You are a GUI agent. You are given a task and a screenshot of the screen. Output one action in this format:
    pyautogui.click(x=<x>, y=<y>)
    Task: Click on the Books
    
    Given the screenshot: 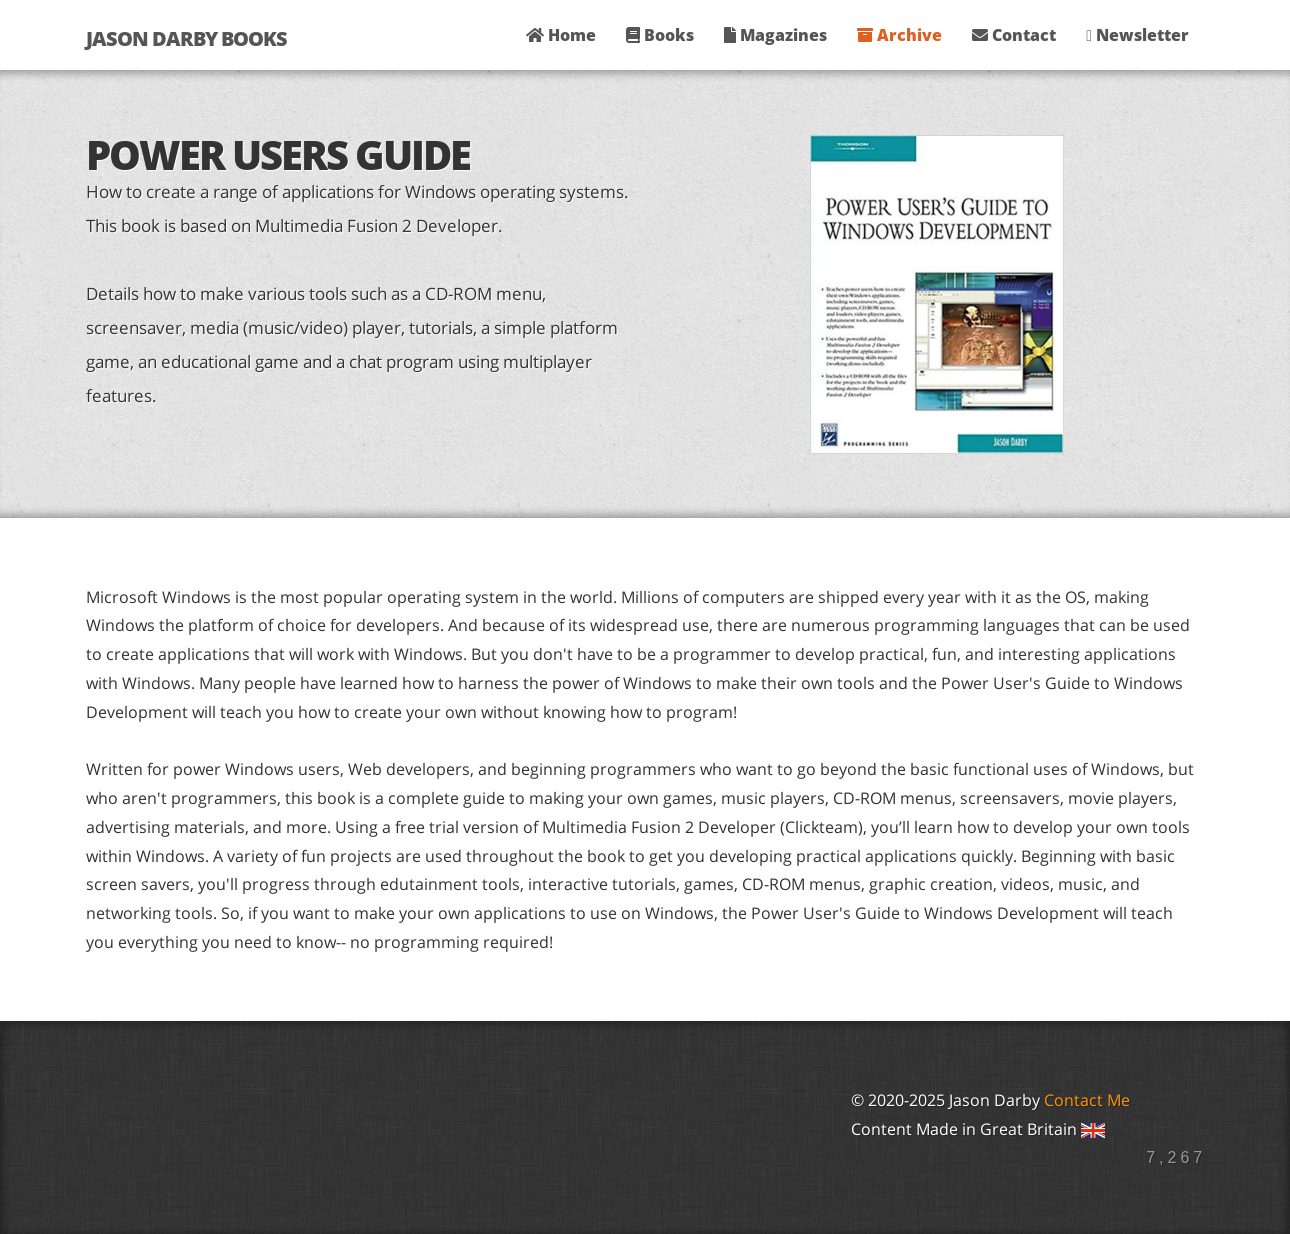 What is the action you would take?
    pyautogui.click(x=660, y=35)
    